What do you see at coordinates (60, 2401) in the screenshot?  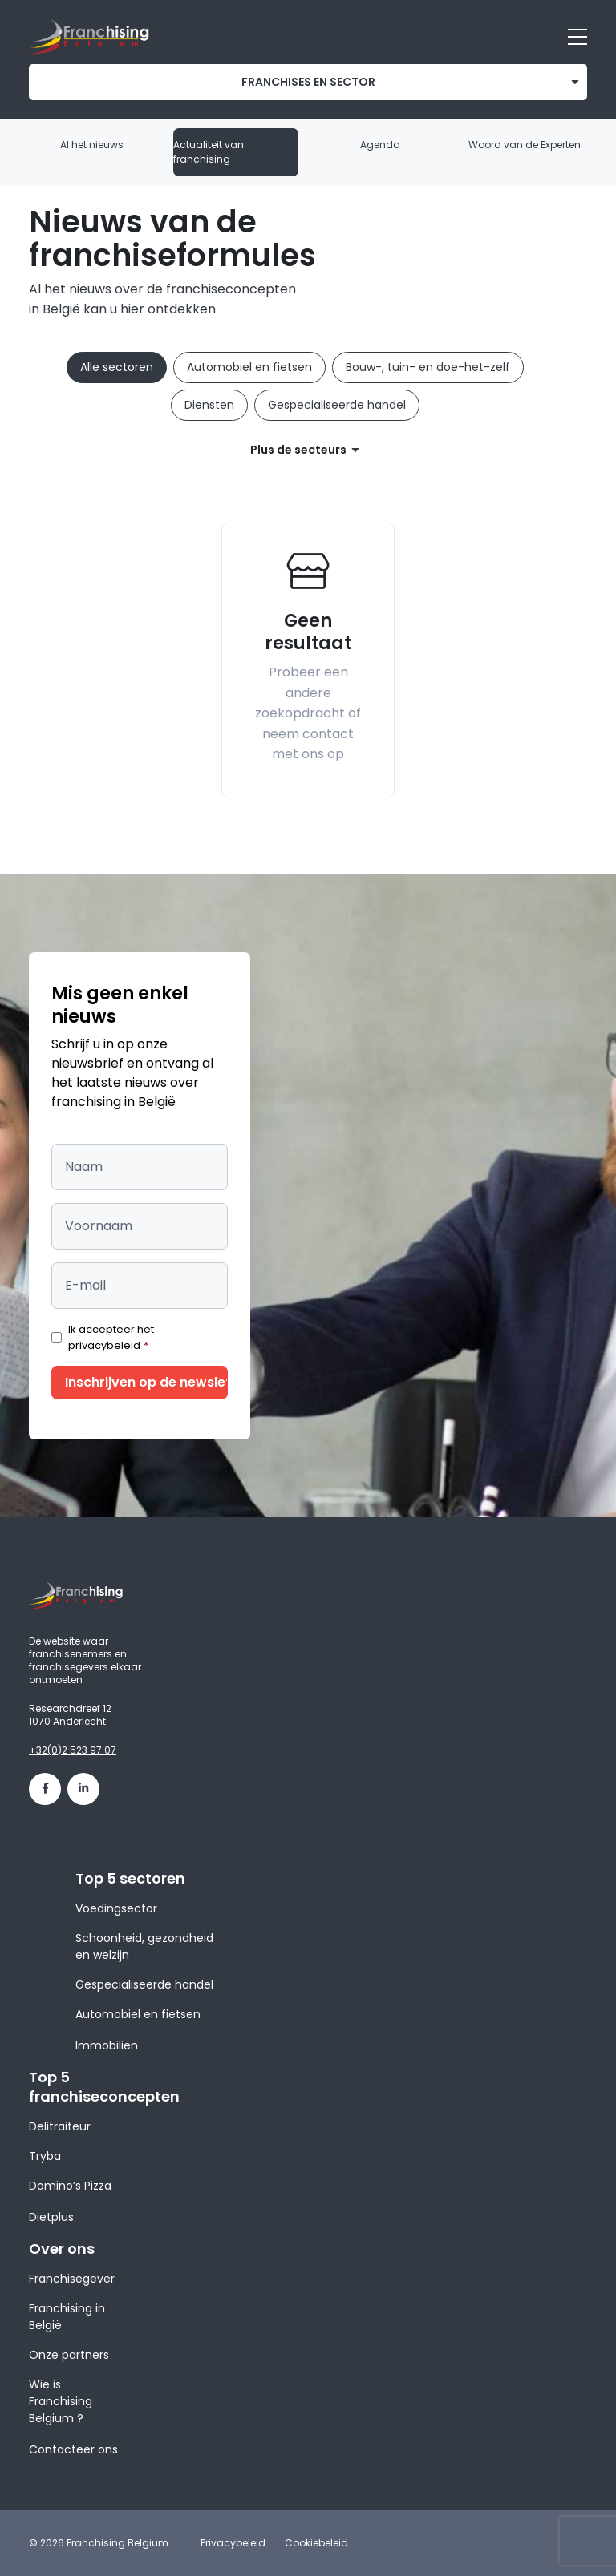 I see `Wie is Franchising Belgium ?` at bounding box center [60, 2401].